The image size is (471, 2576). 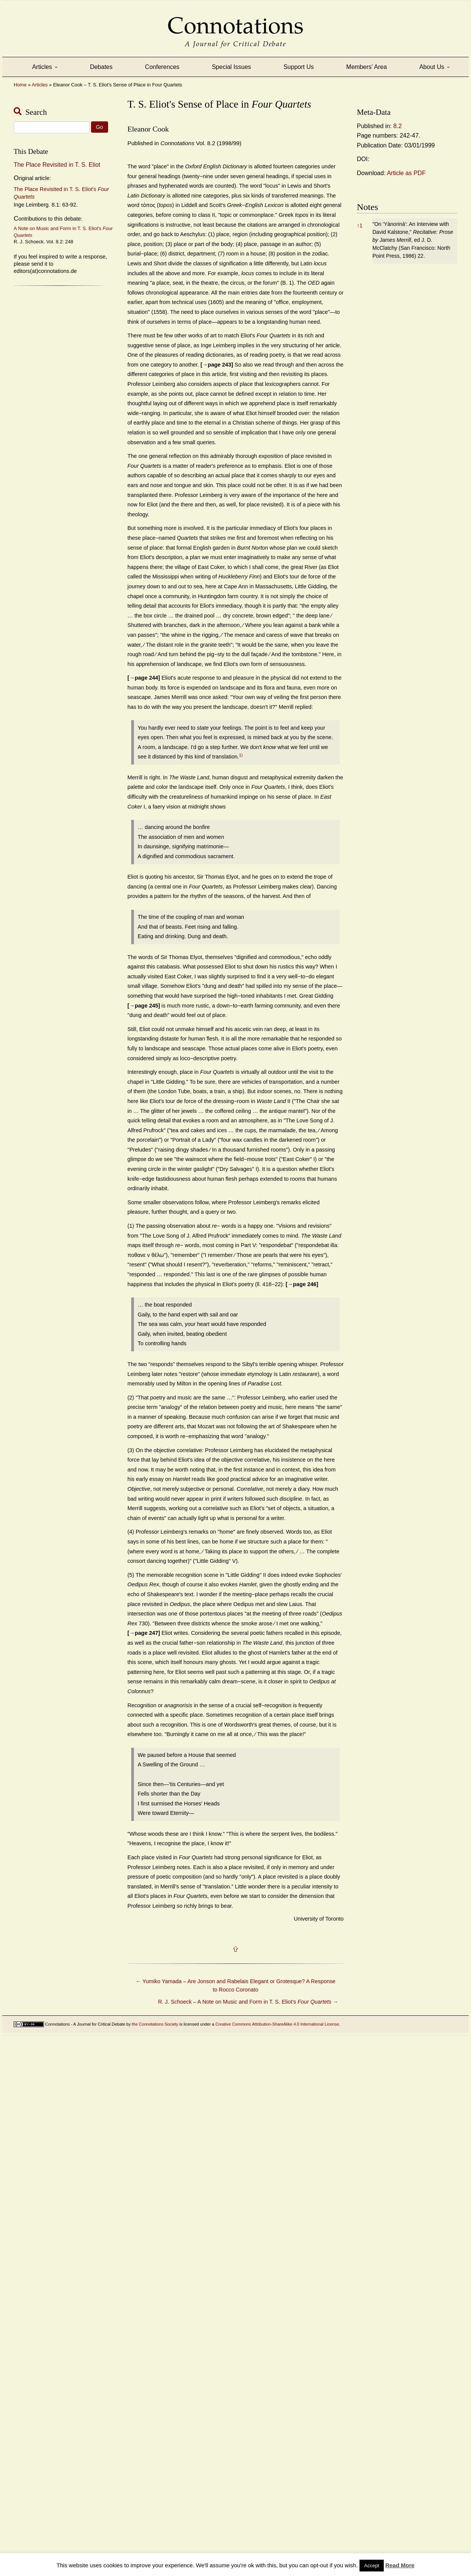 I want to click on The Place Revisited in T. S. Eliot, so click(x=57, y=164).